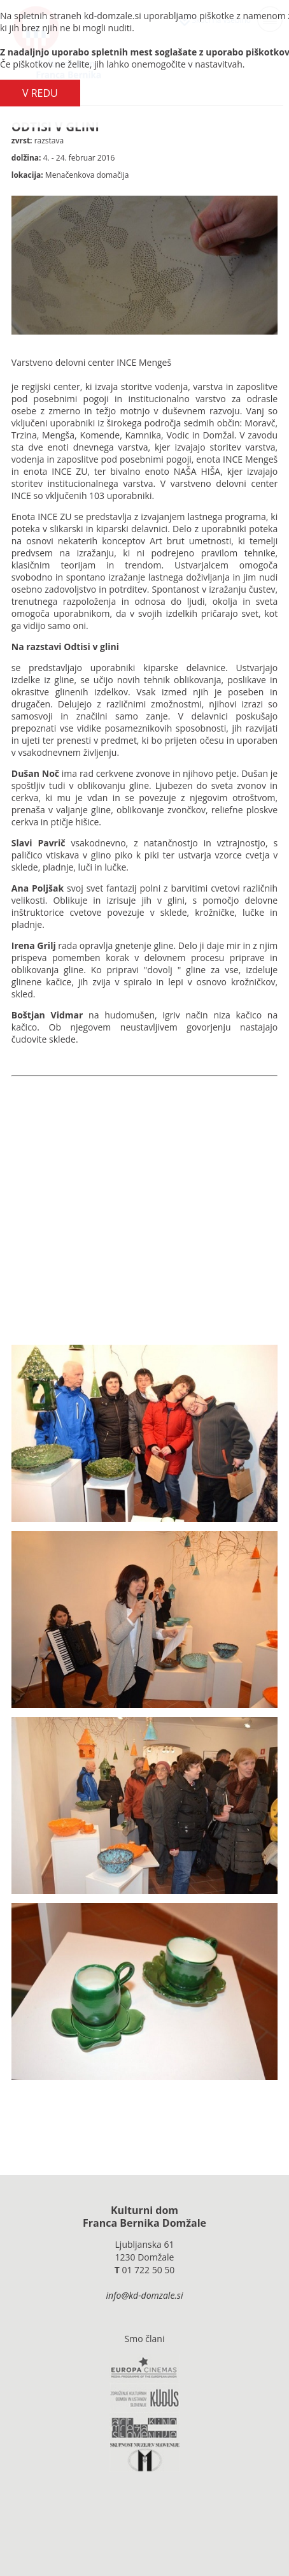 This screenshot has height=2576, width=289. Describe the element at coordinates (40, 93) in the screenshot. I see `V REDU` at that location.